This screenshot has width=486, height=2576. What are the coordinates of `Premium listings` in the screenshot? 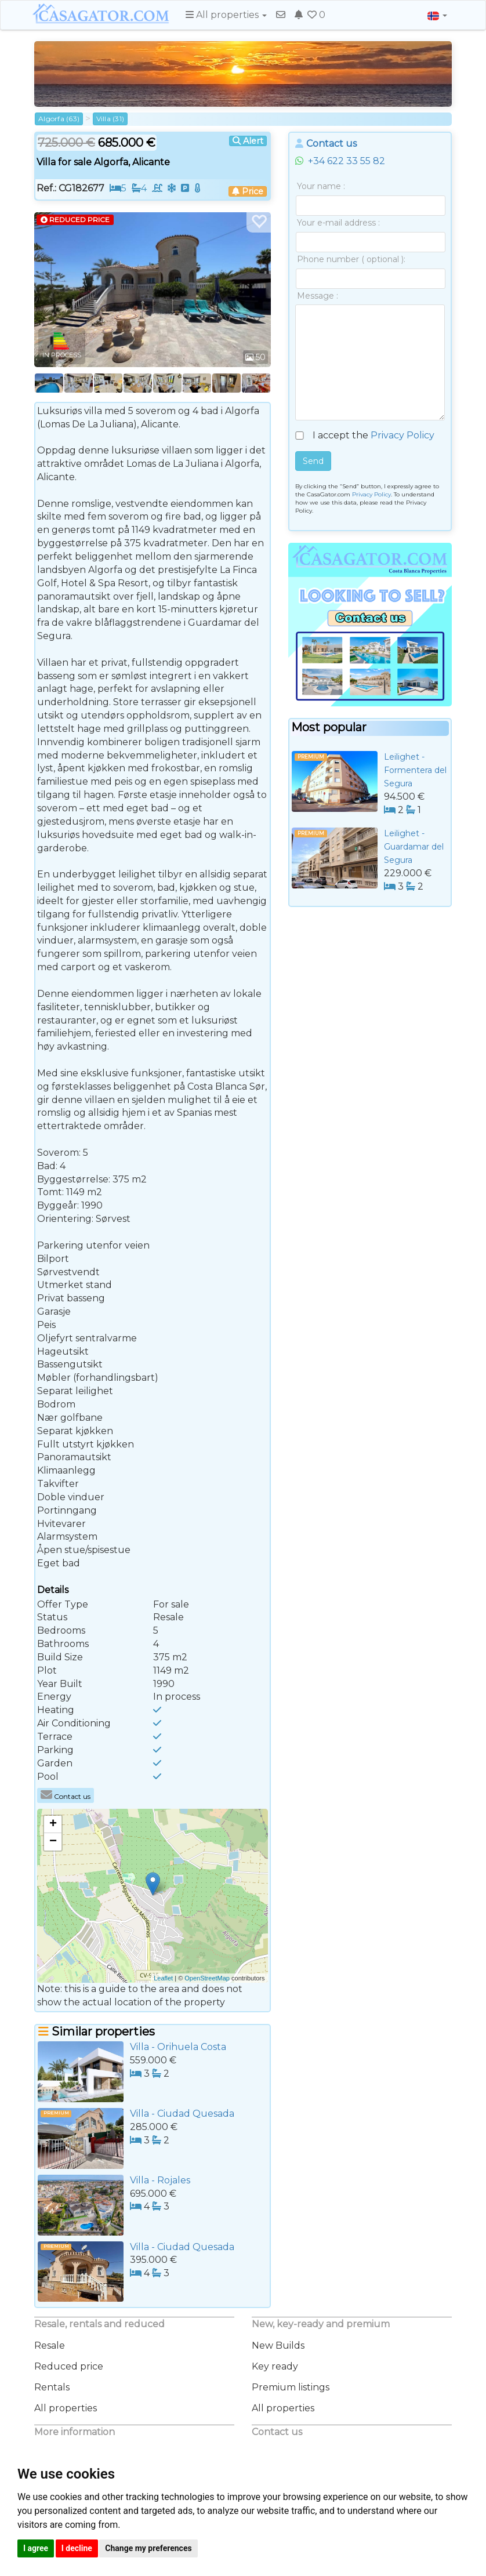 It's located at (290, 2387).